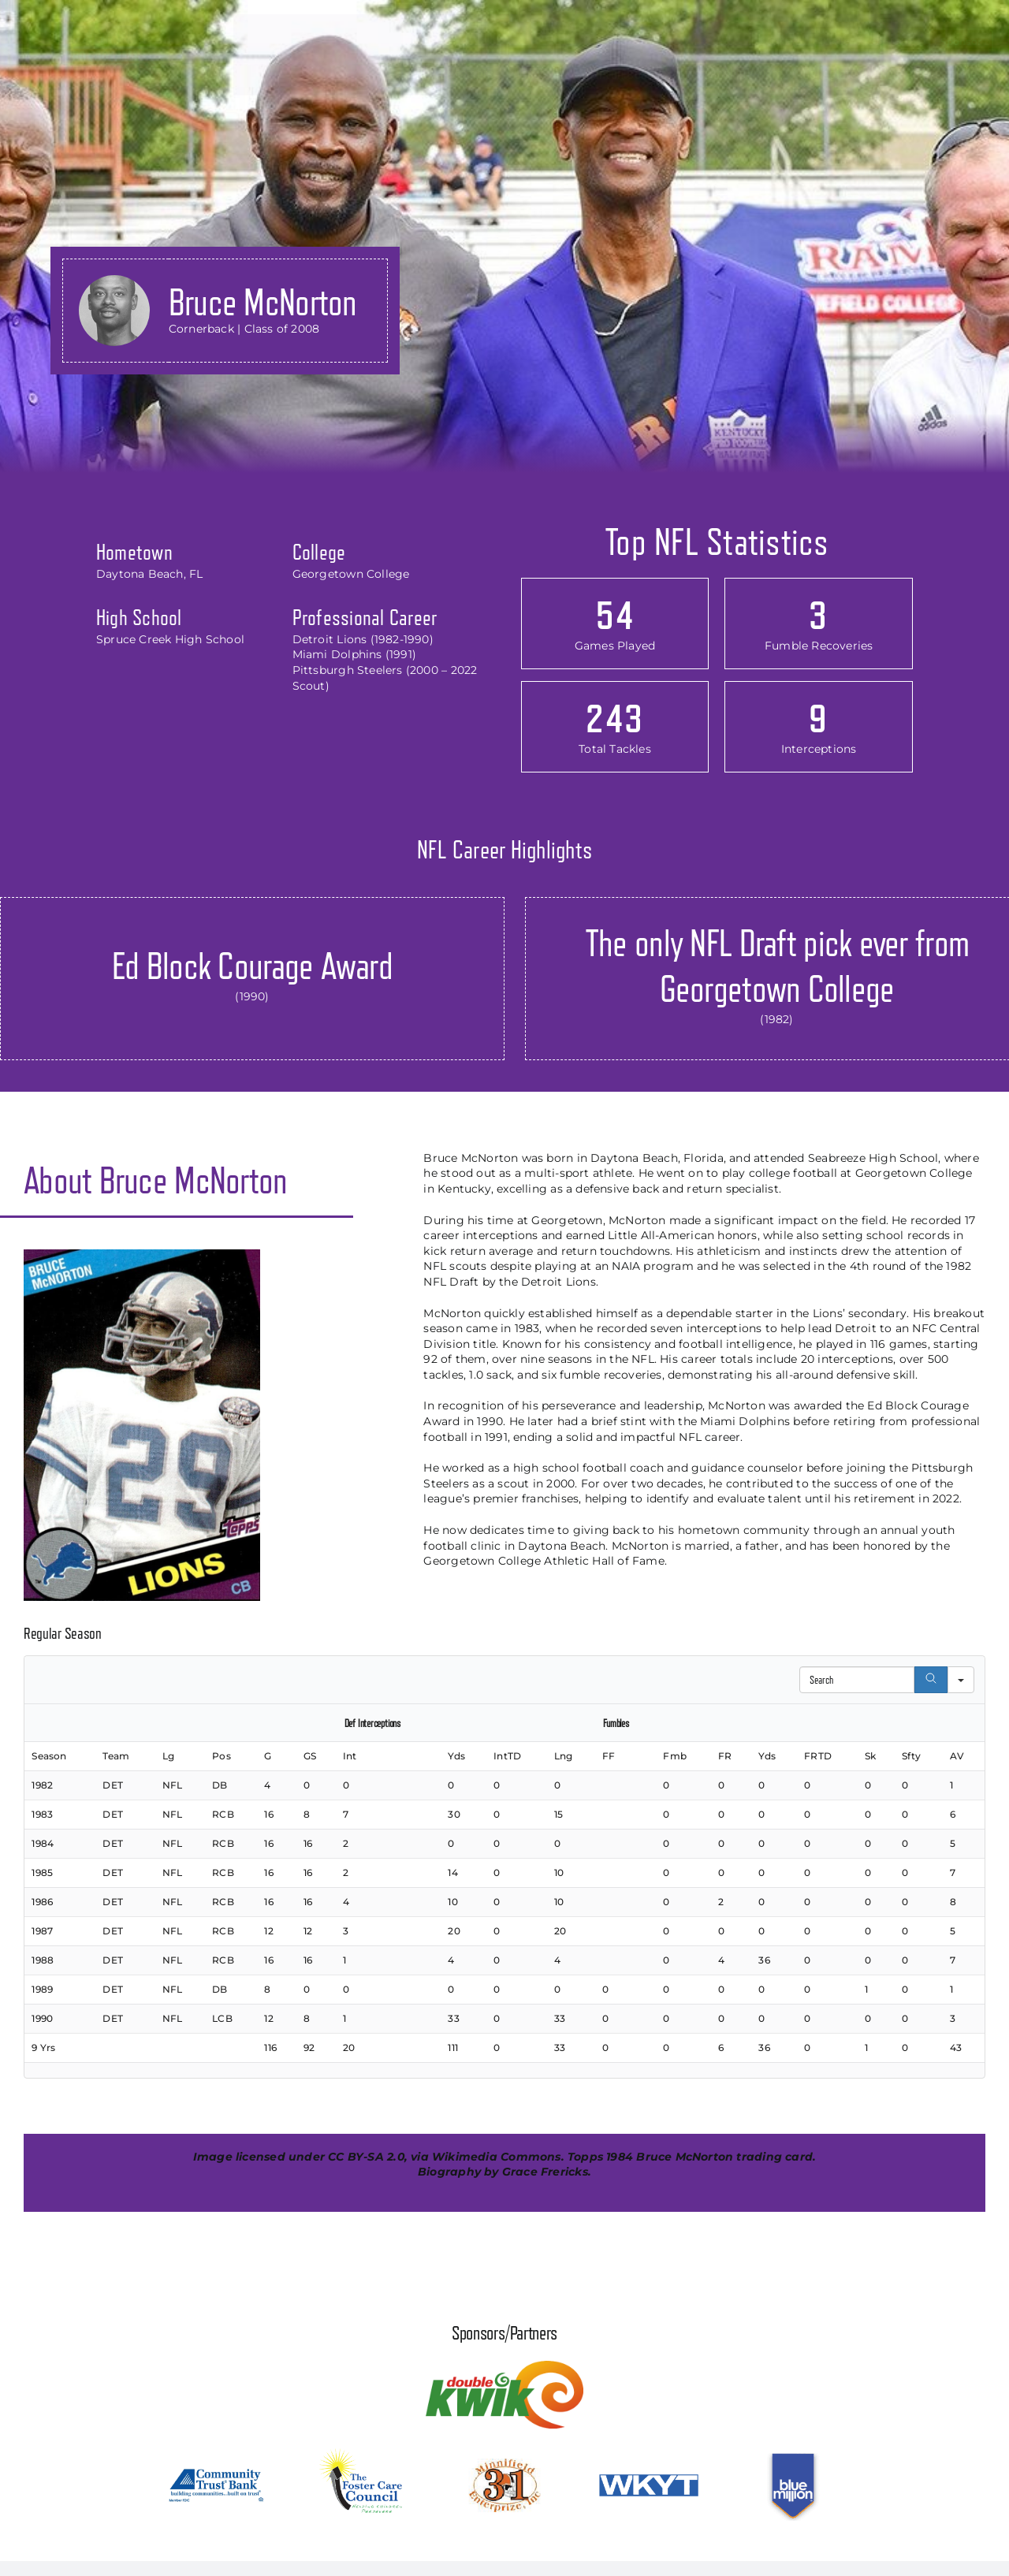 The width and height of the screenshot is (1009, 2576). I want to click on [Search in Table], so click(856, 1679).